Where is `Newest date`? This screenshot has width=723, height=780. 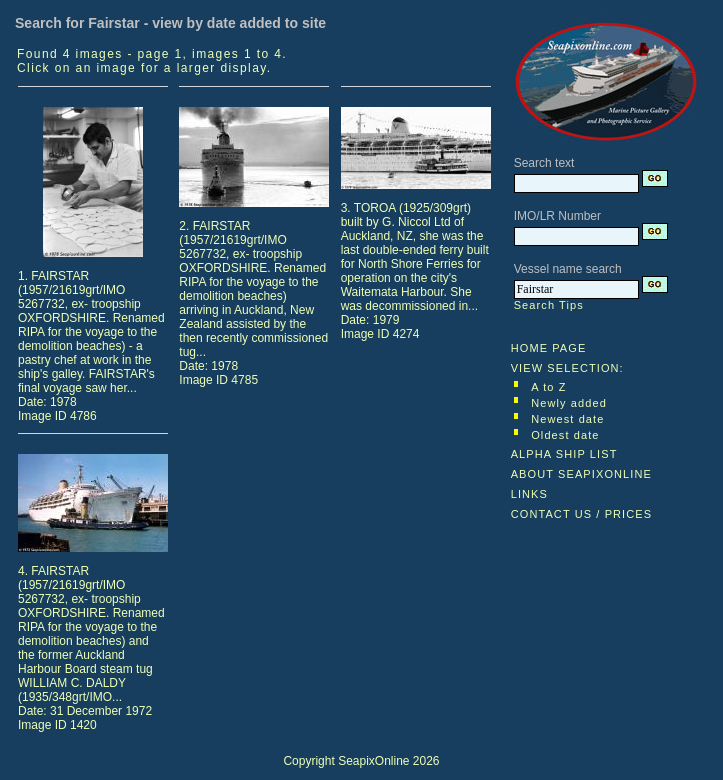
Newest date is located at coordinates (567, 419).